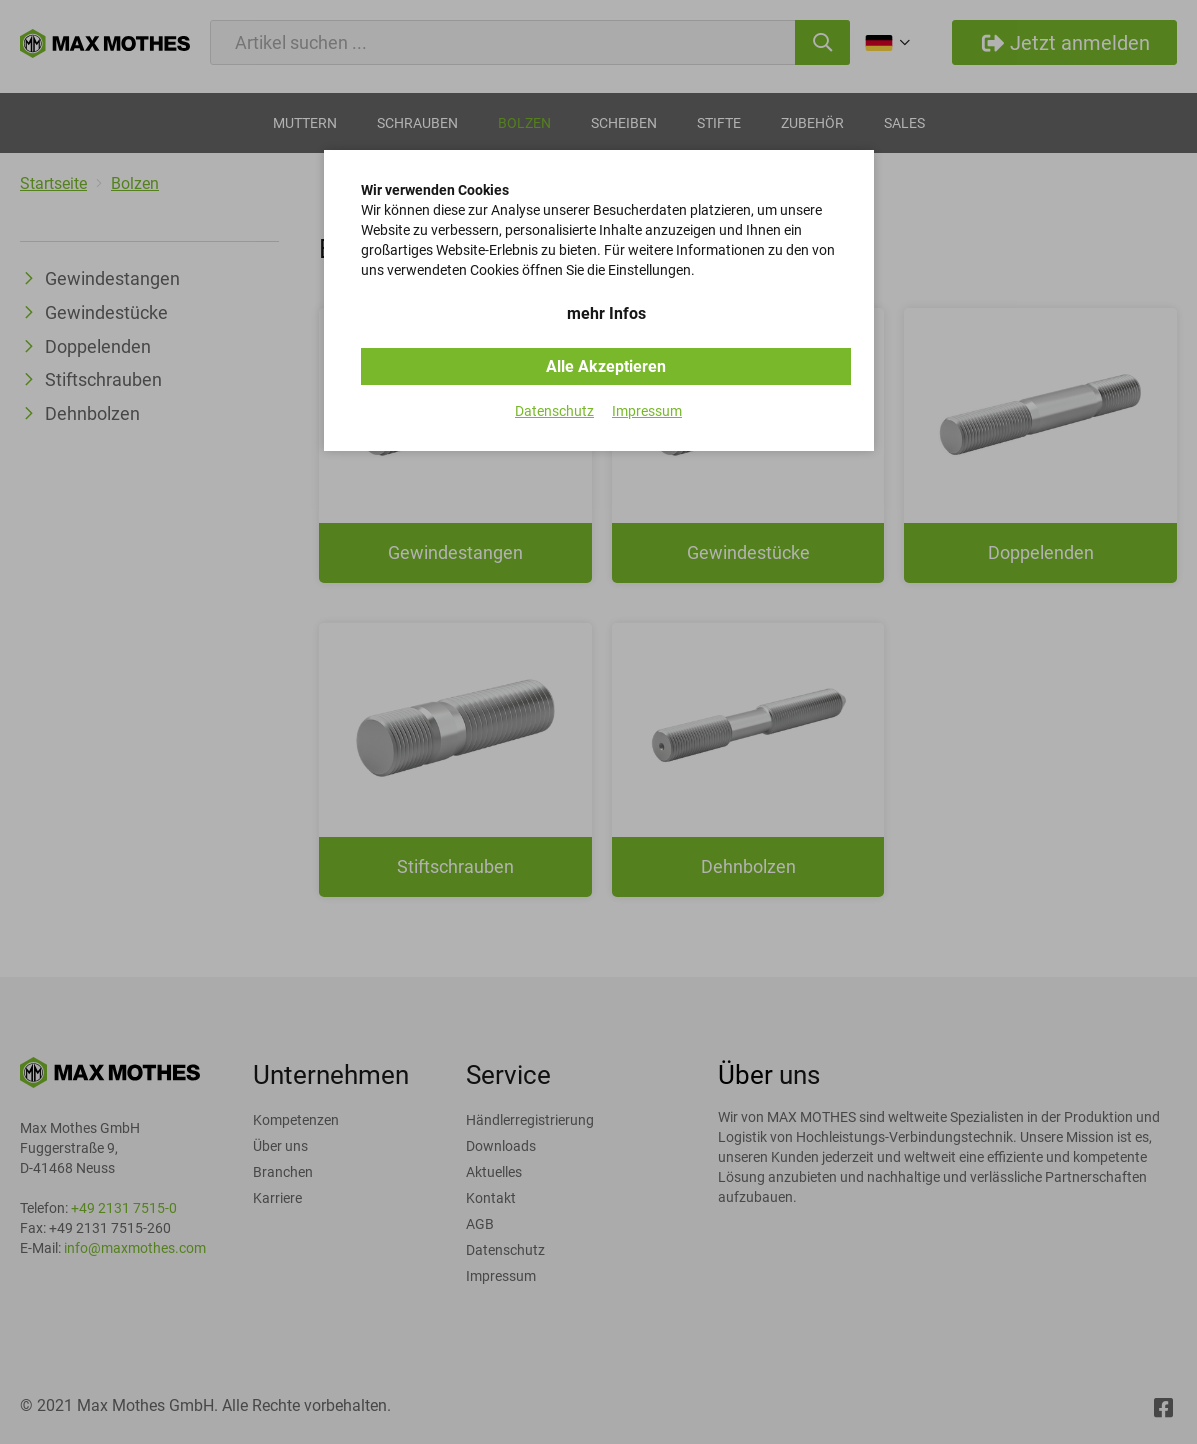 This screenshot has height=1444, width=1197. Describe the element at coordinates (554, 411) in the screenshot. I see `Datenschutz` at that location.